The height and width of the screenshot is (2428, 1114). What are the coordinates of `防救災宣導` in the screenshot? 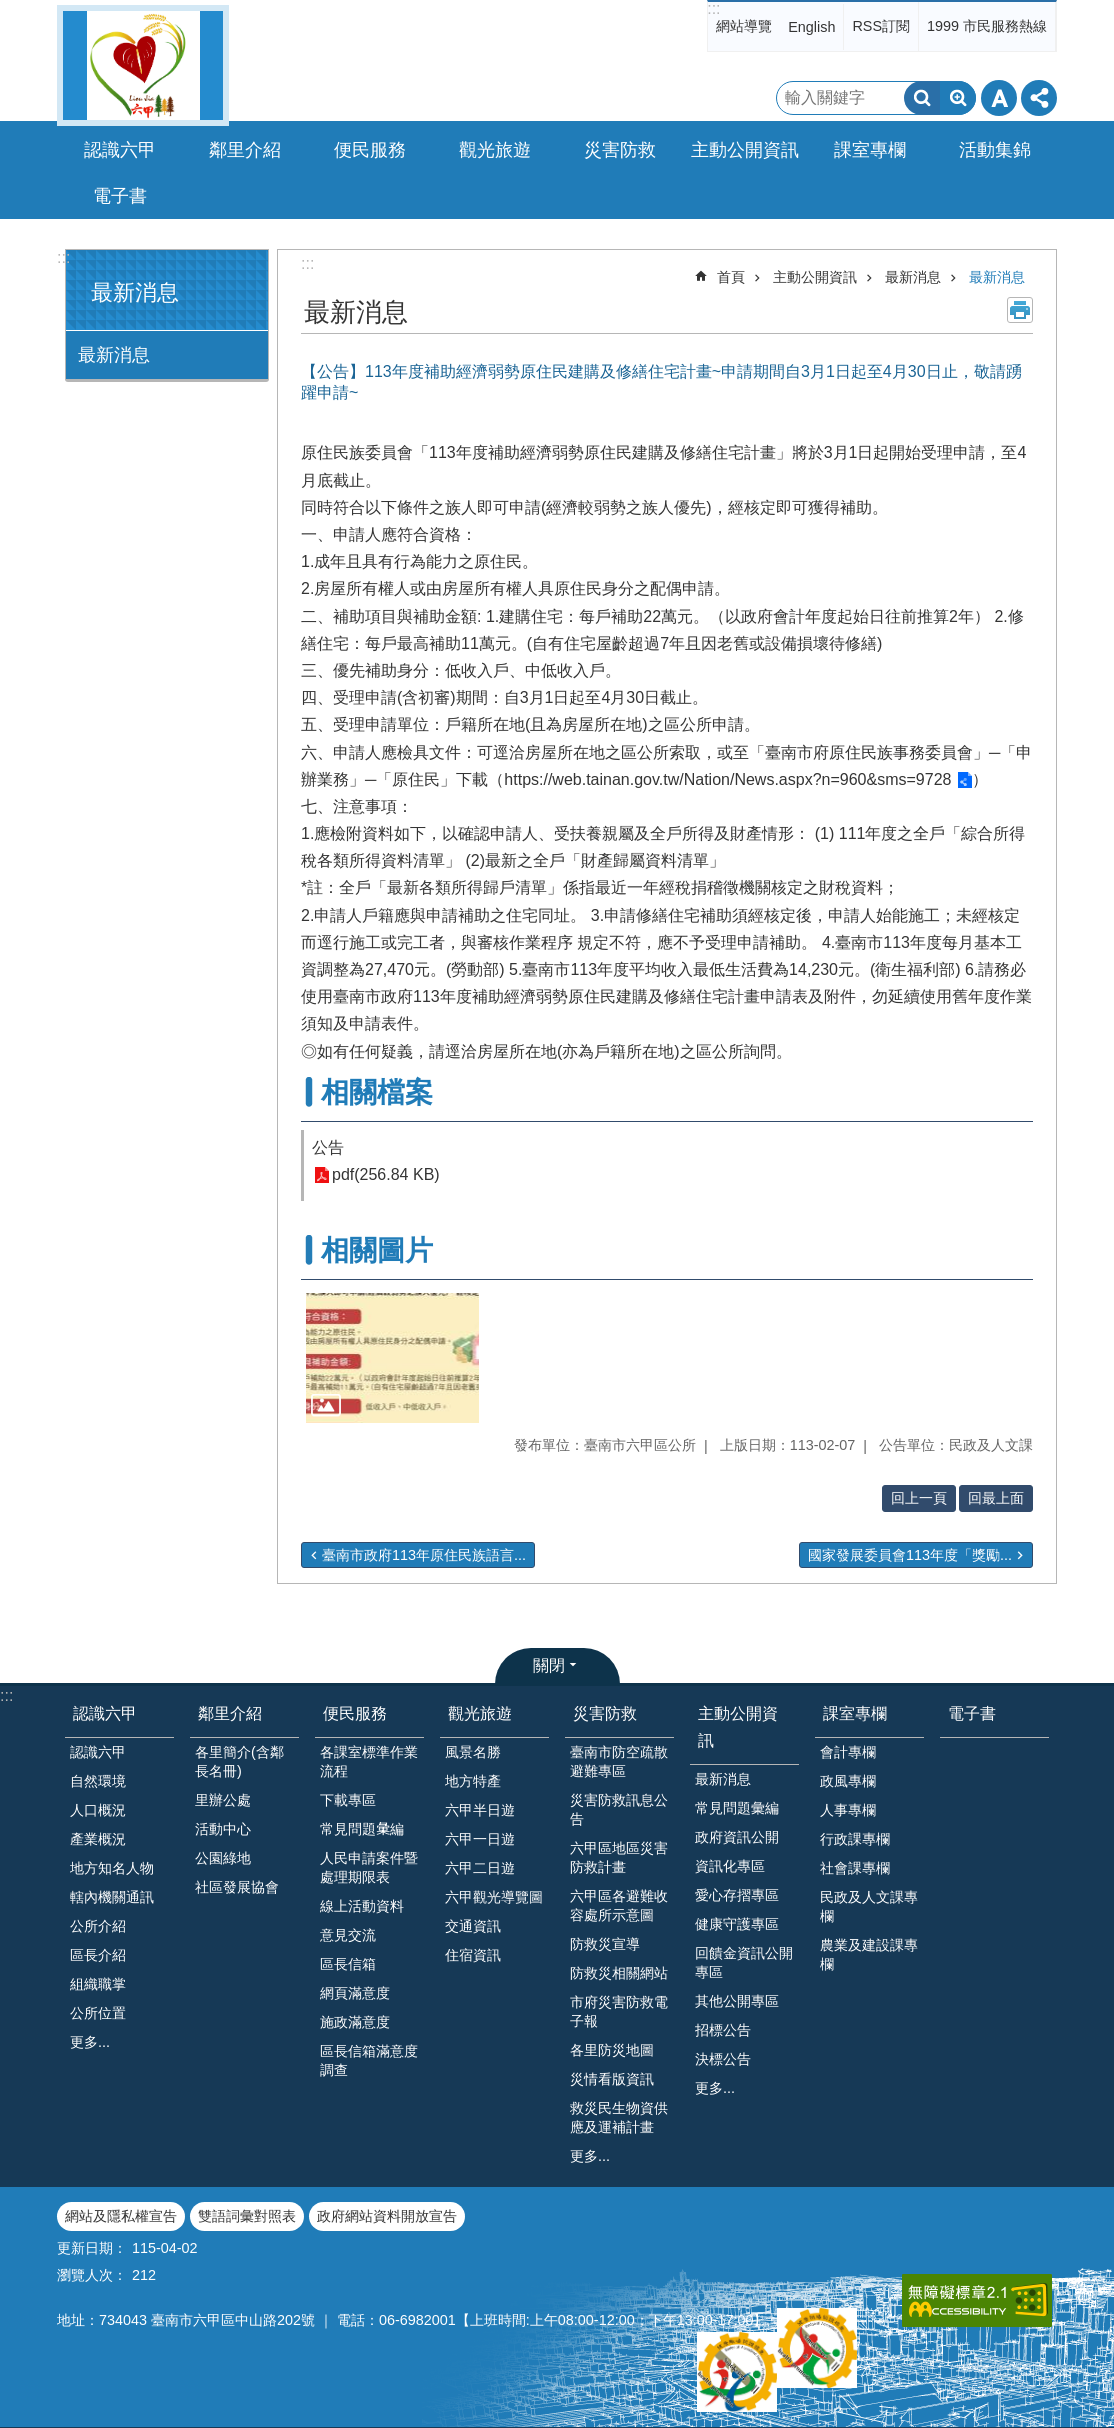 It's located at (605, 1944).